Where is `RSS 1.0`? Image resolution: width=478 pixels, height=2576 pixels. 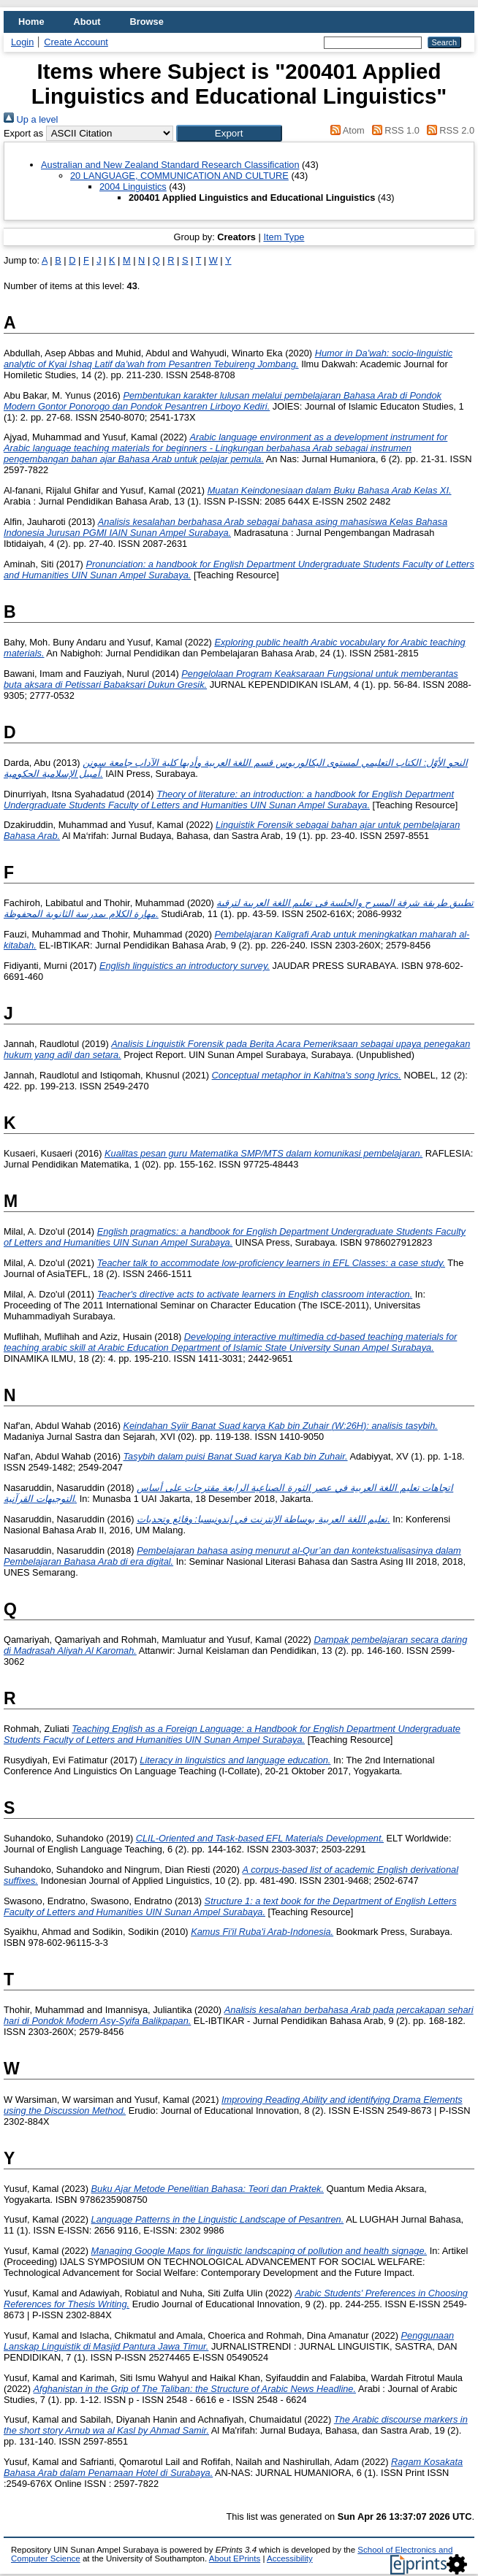
RSS 1.0 is located at coordinates (393, 130).